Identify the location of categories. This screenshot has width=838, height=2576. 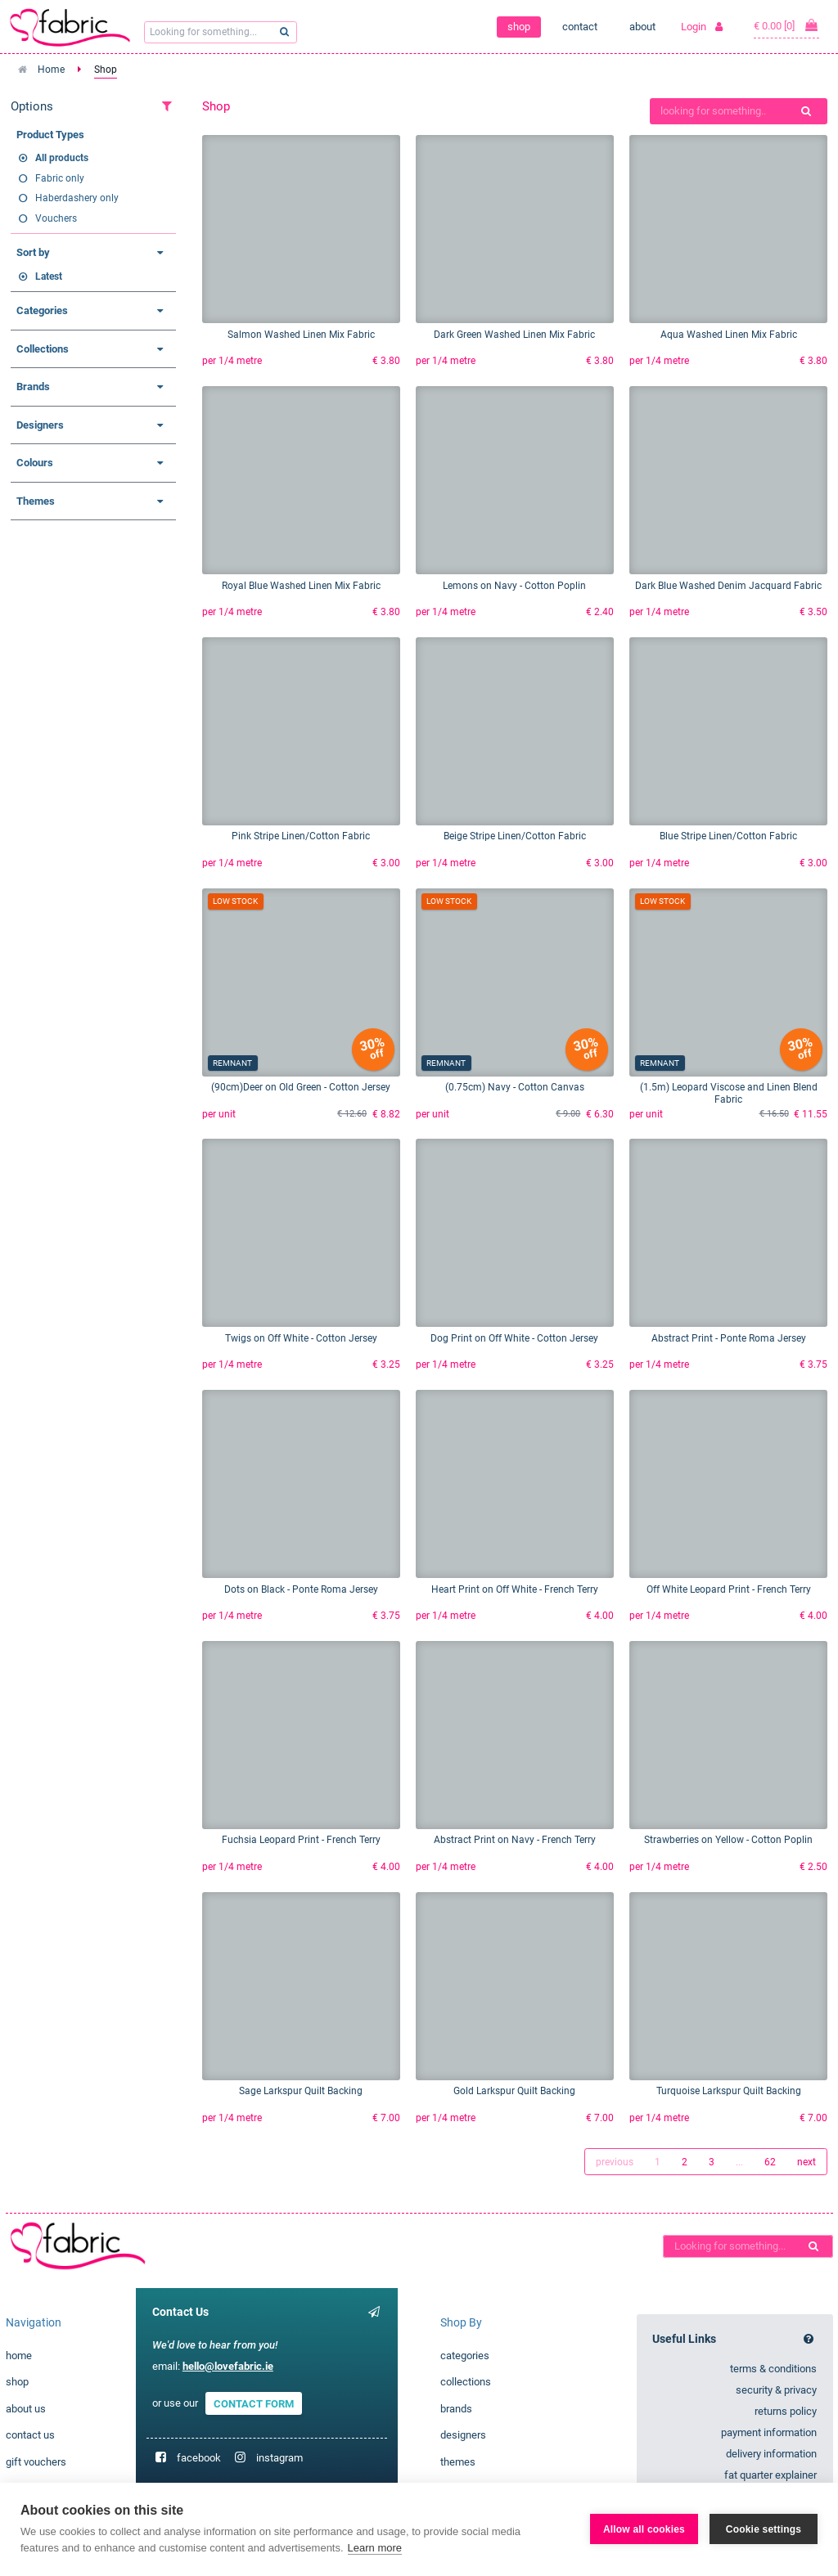
(464, 2355).